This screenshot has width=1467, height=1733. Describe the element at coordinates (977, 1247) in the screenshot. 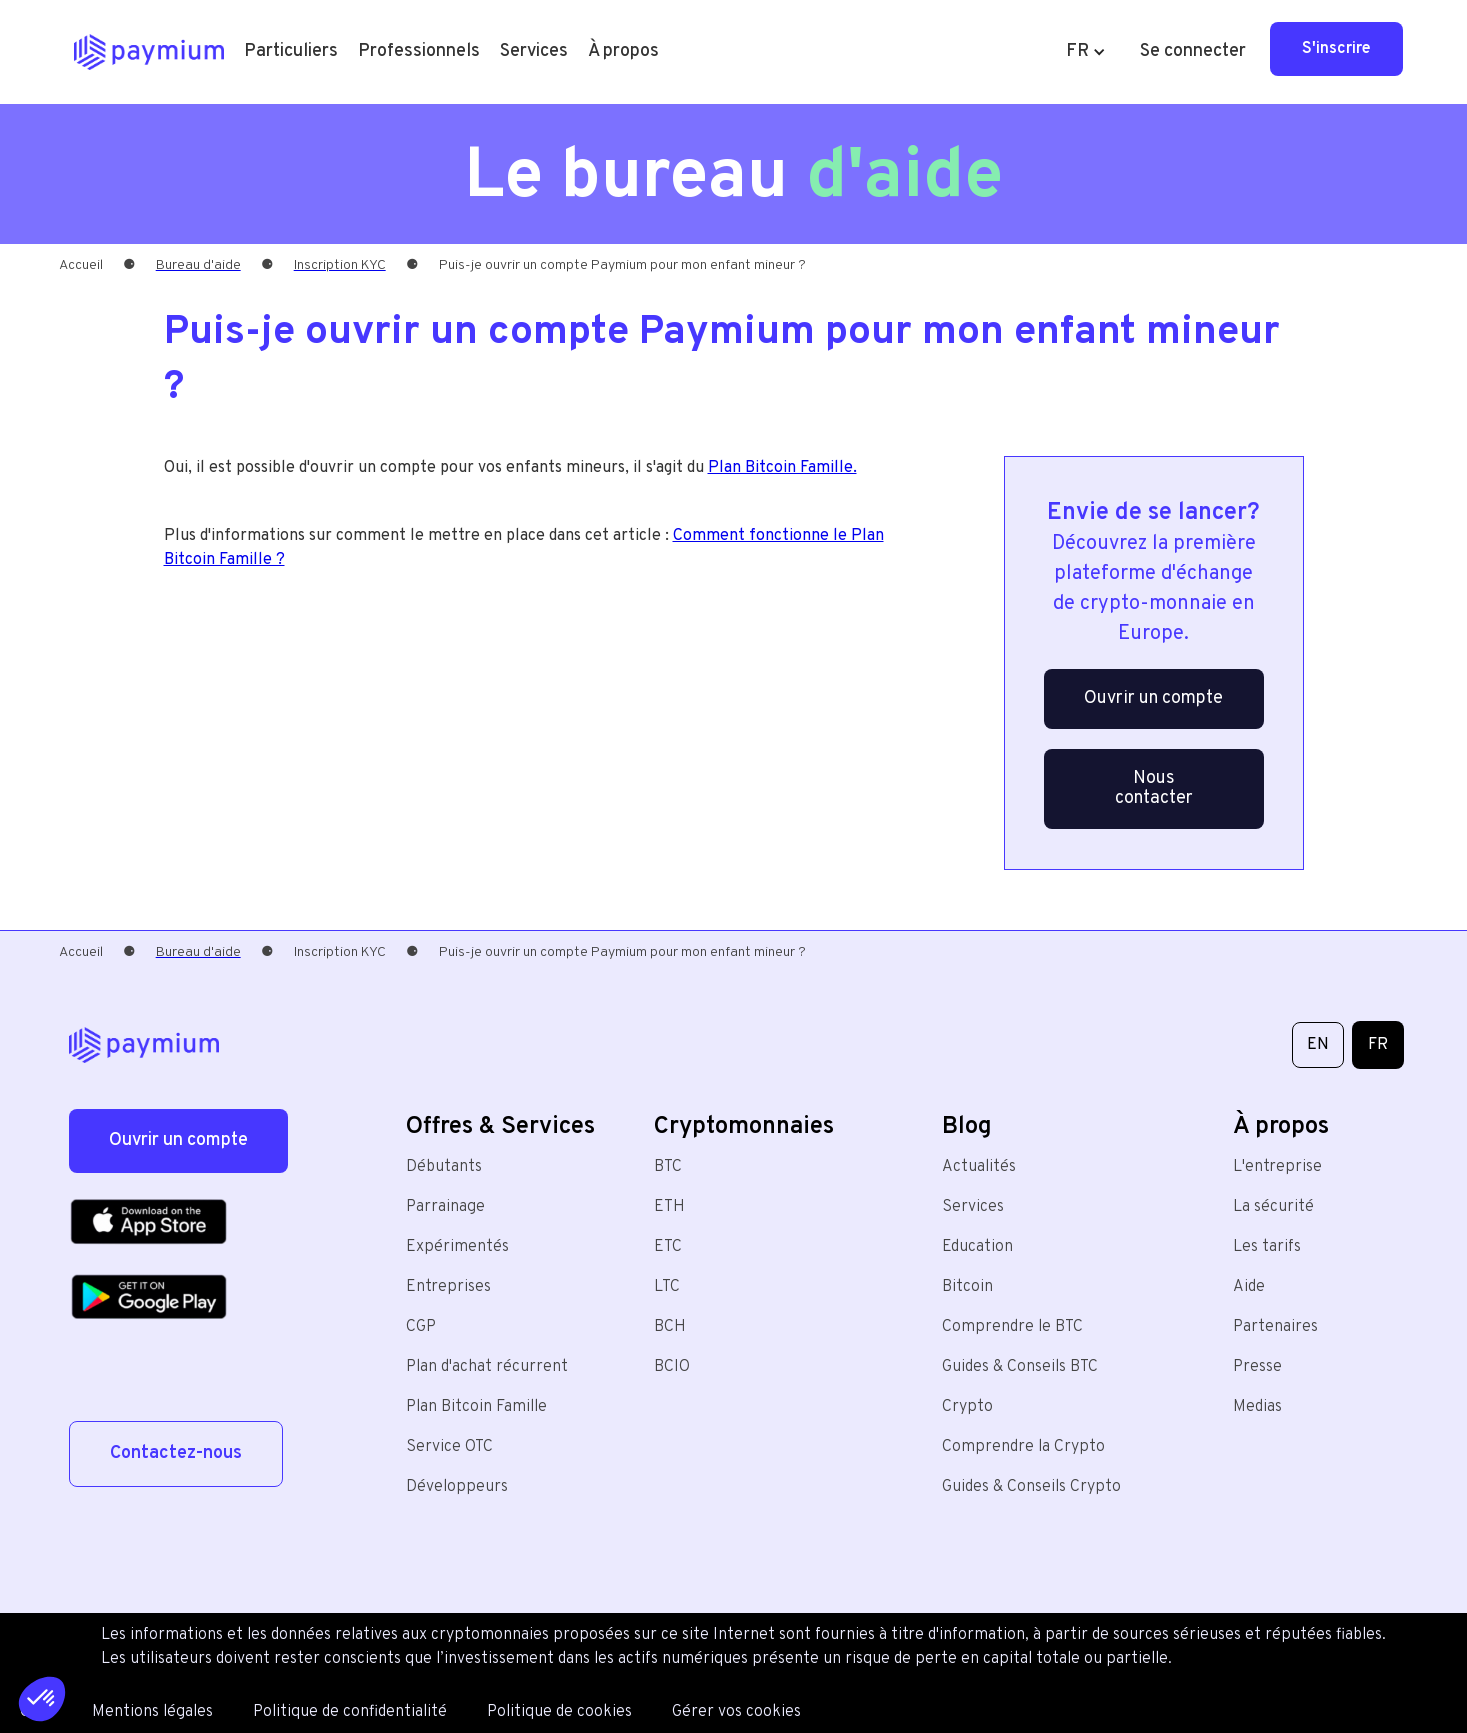

I see `Education` at that location.